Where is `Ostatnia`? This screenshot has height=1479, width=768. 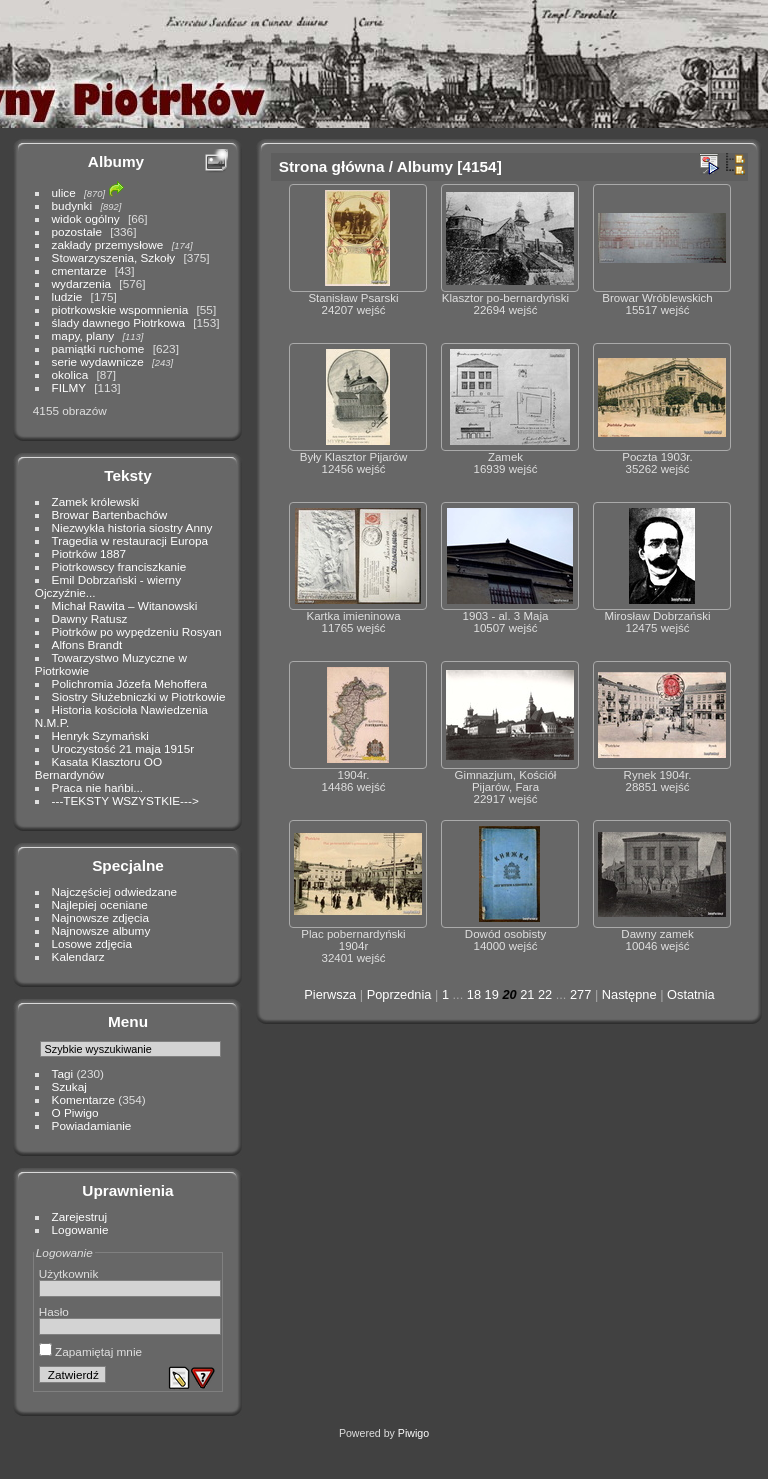
Ostatnia is located at coordinates (691, 994).